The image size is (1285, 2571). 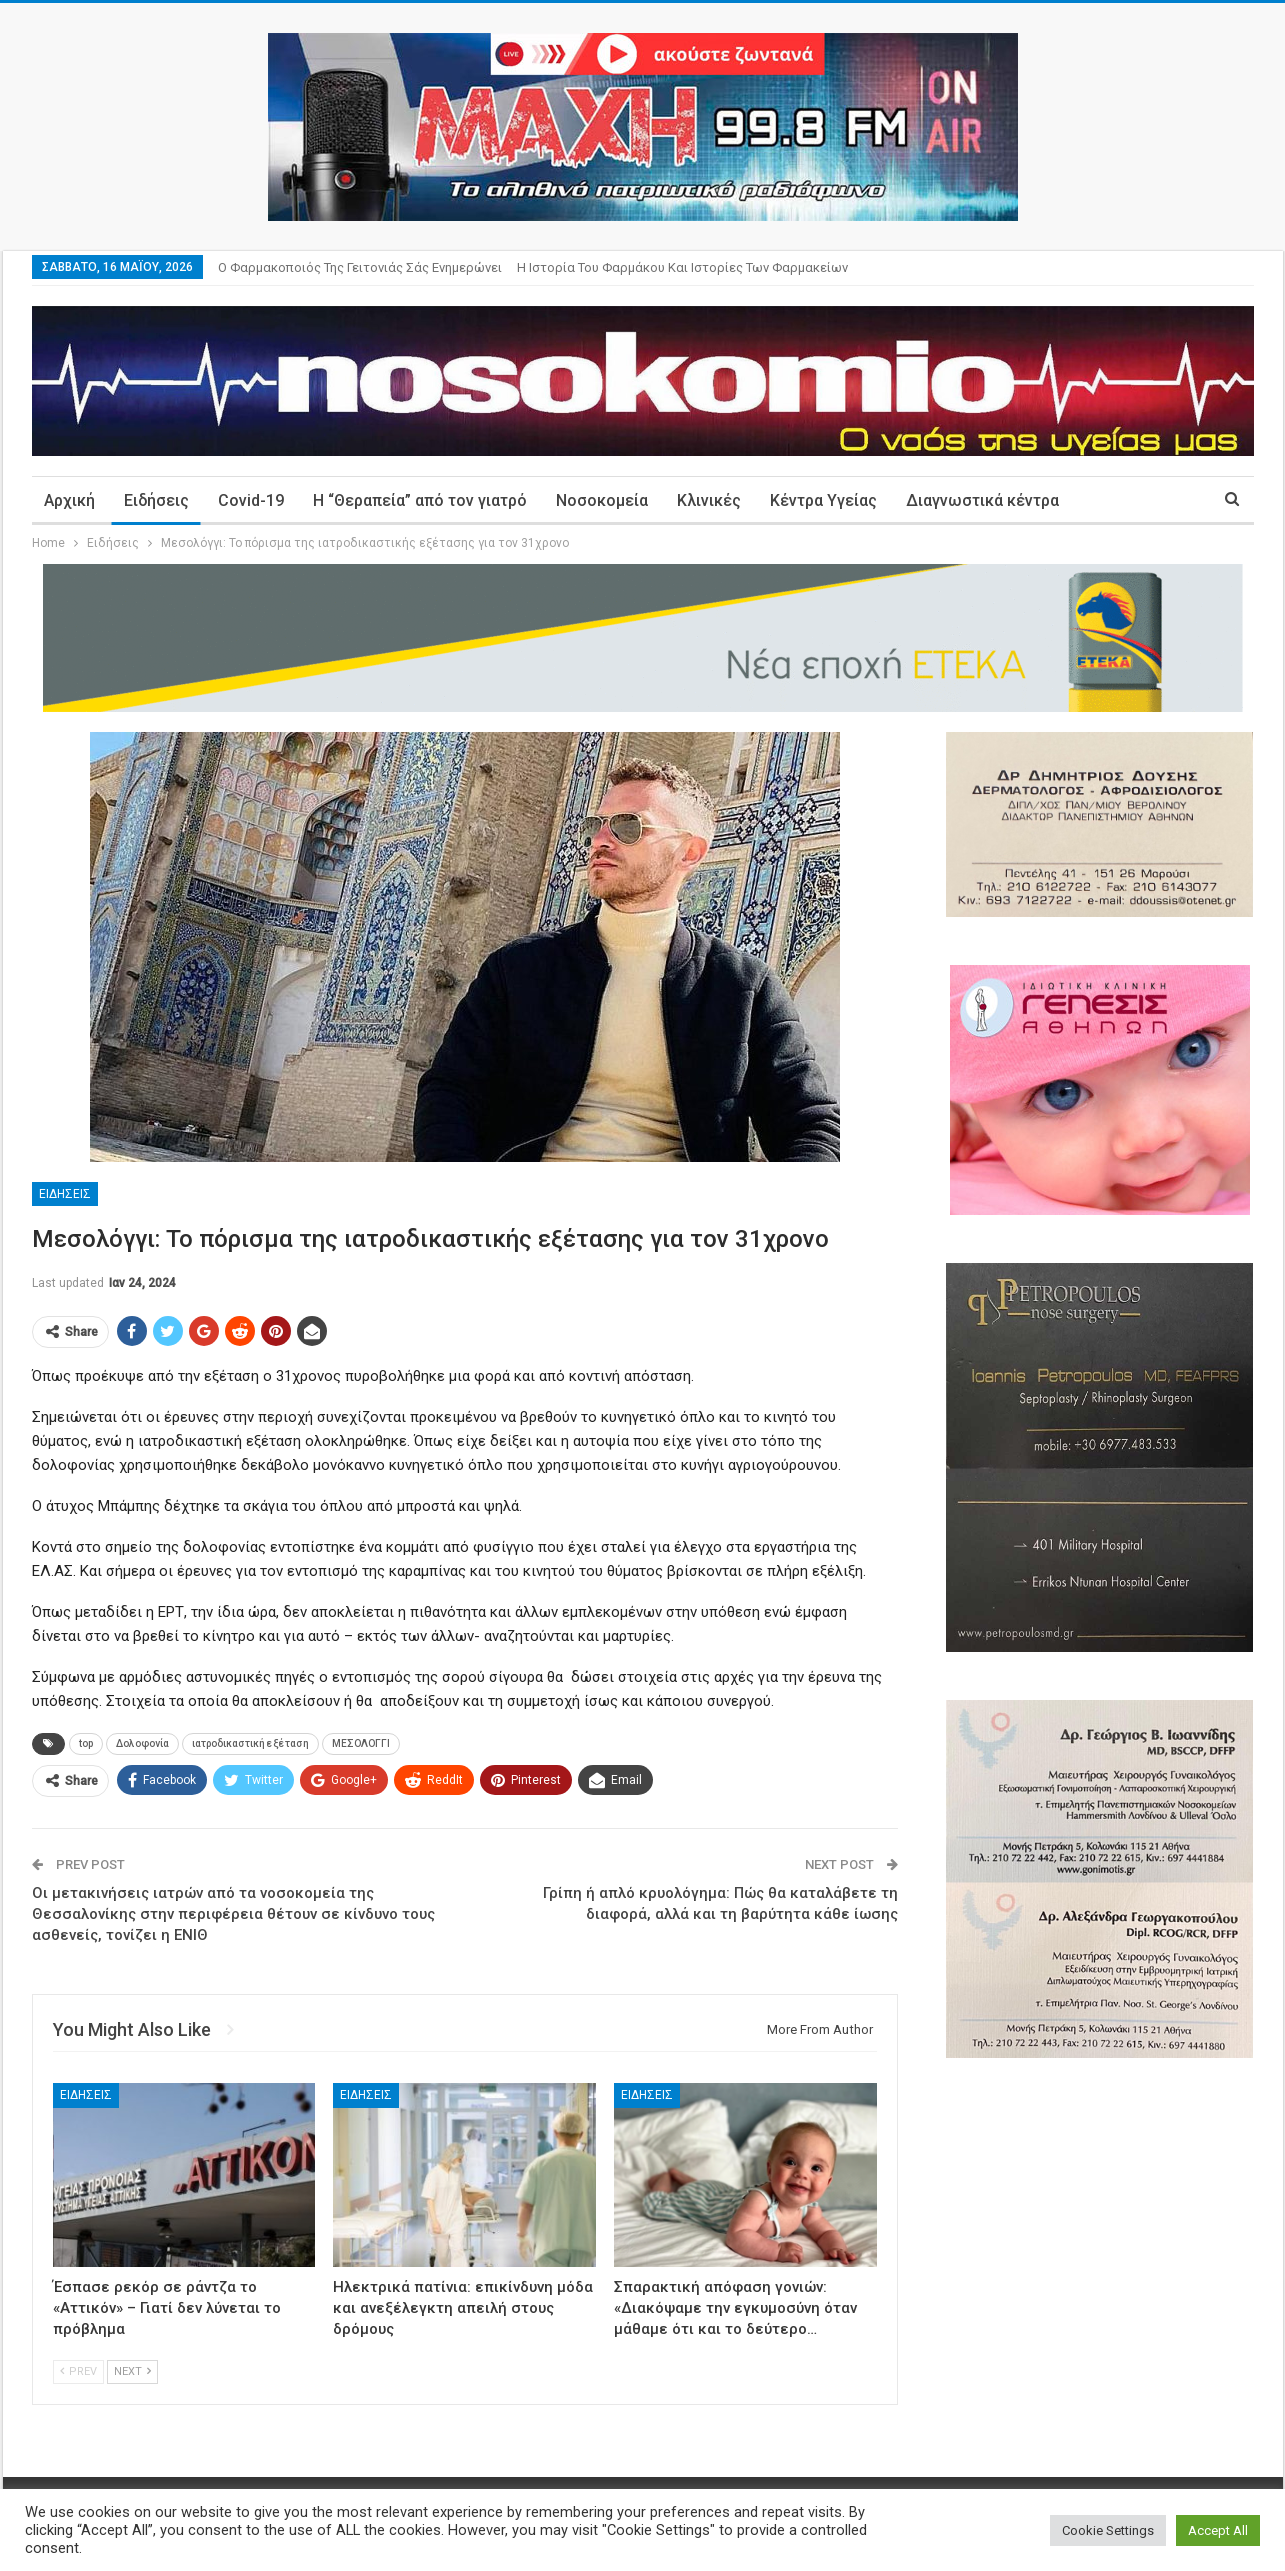 I want to click on Δολοφονία, so click(x=142, y=1743).